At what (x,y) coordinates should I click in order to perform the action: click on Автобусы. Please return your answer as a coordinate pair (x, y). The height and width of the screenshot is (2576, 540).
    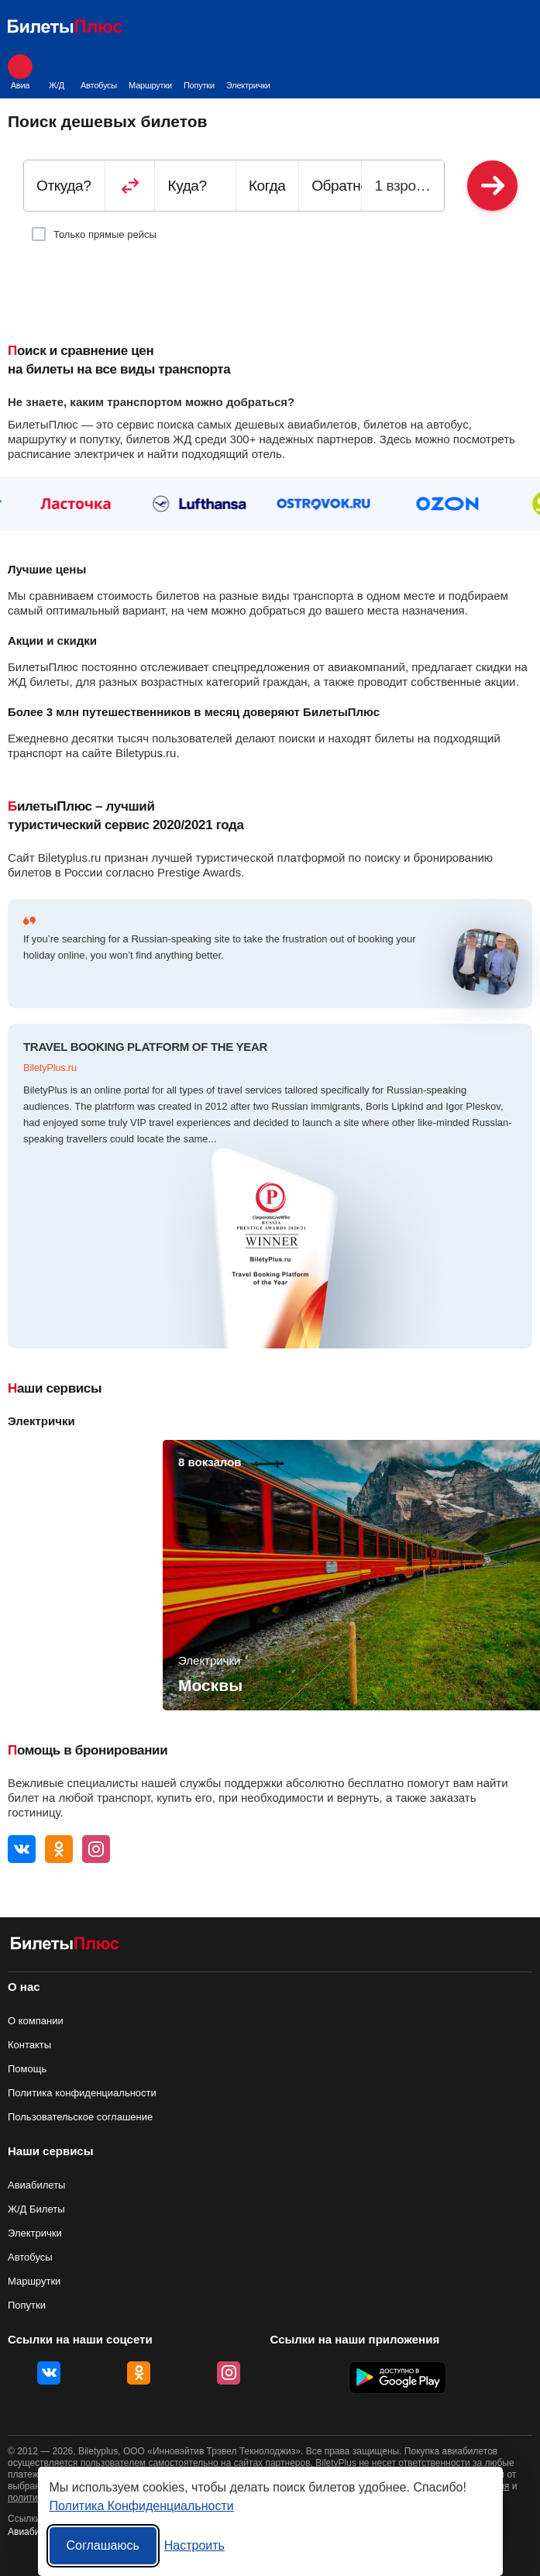
    Looking at the image, I should click on (99, 72).